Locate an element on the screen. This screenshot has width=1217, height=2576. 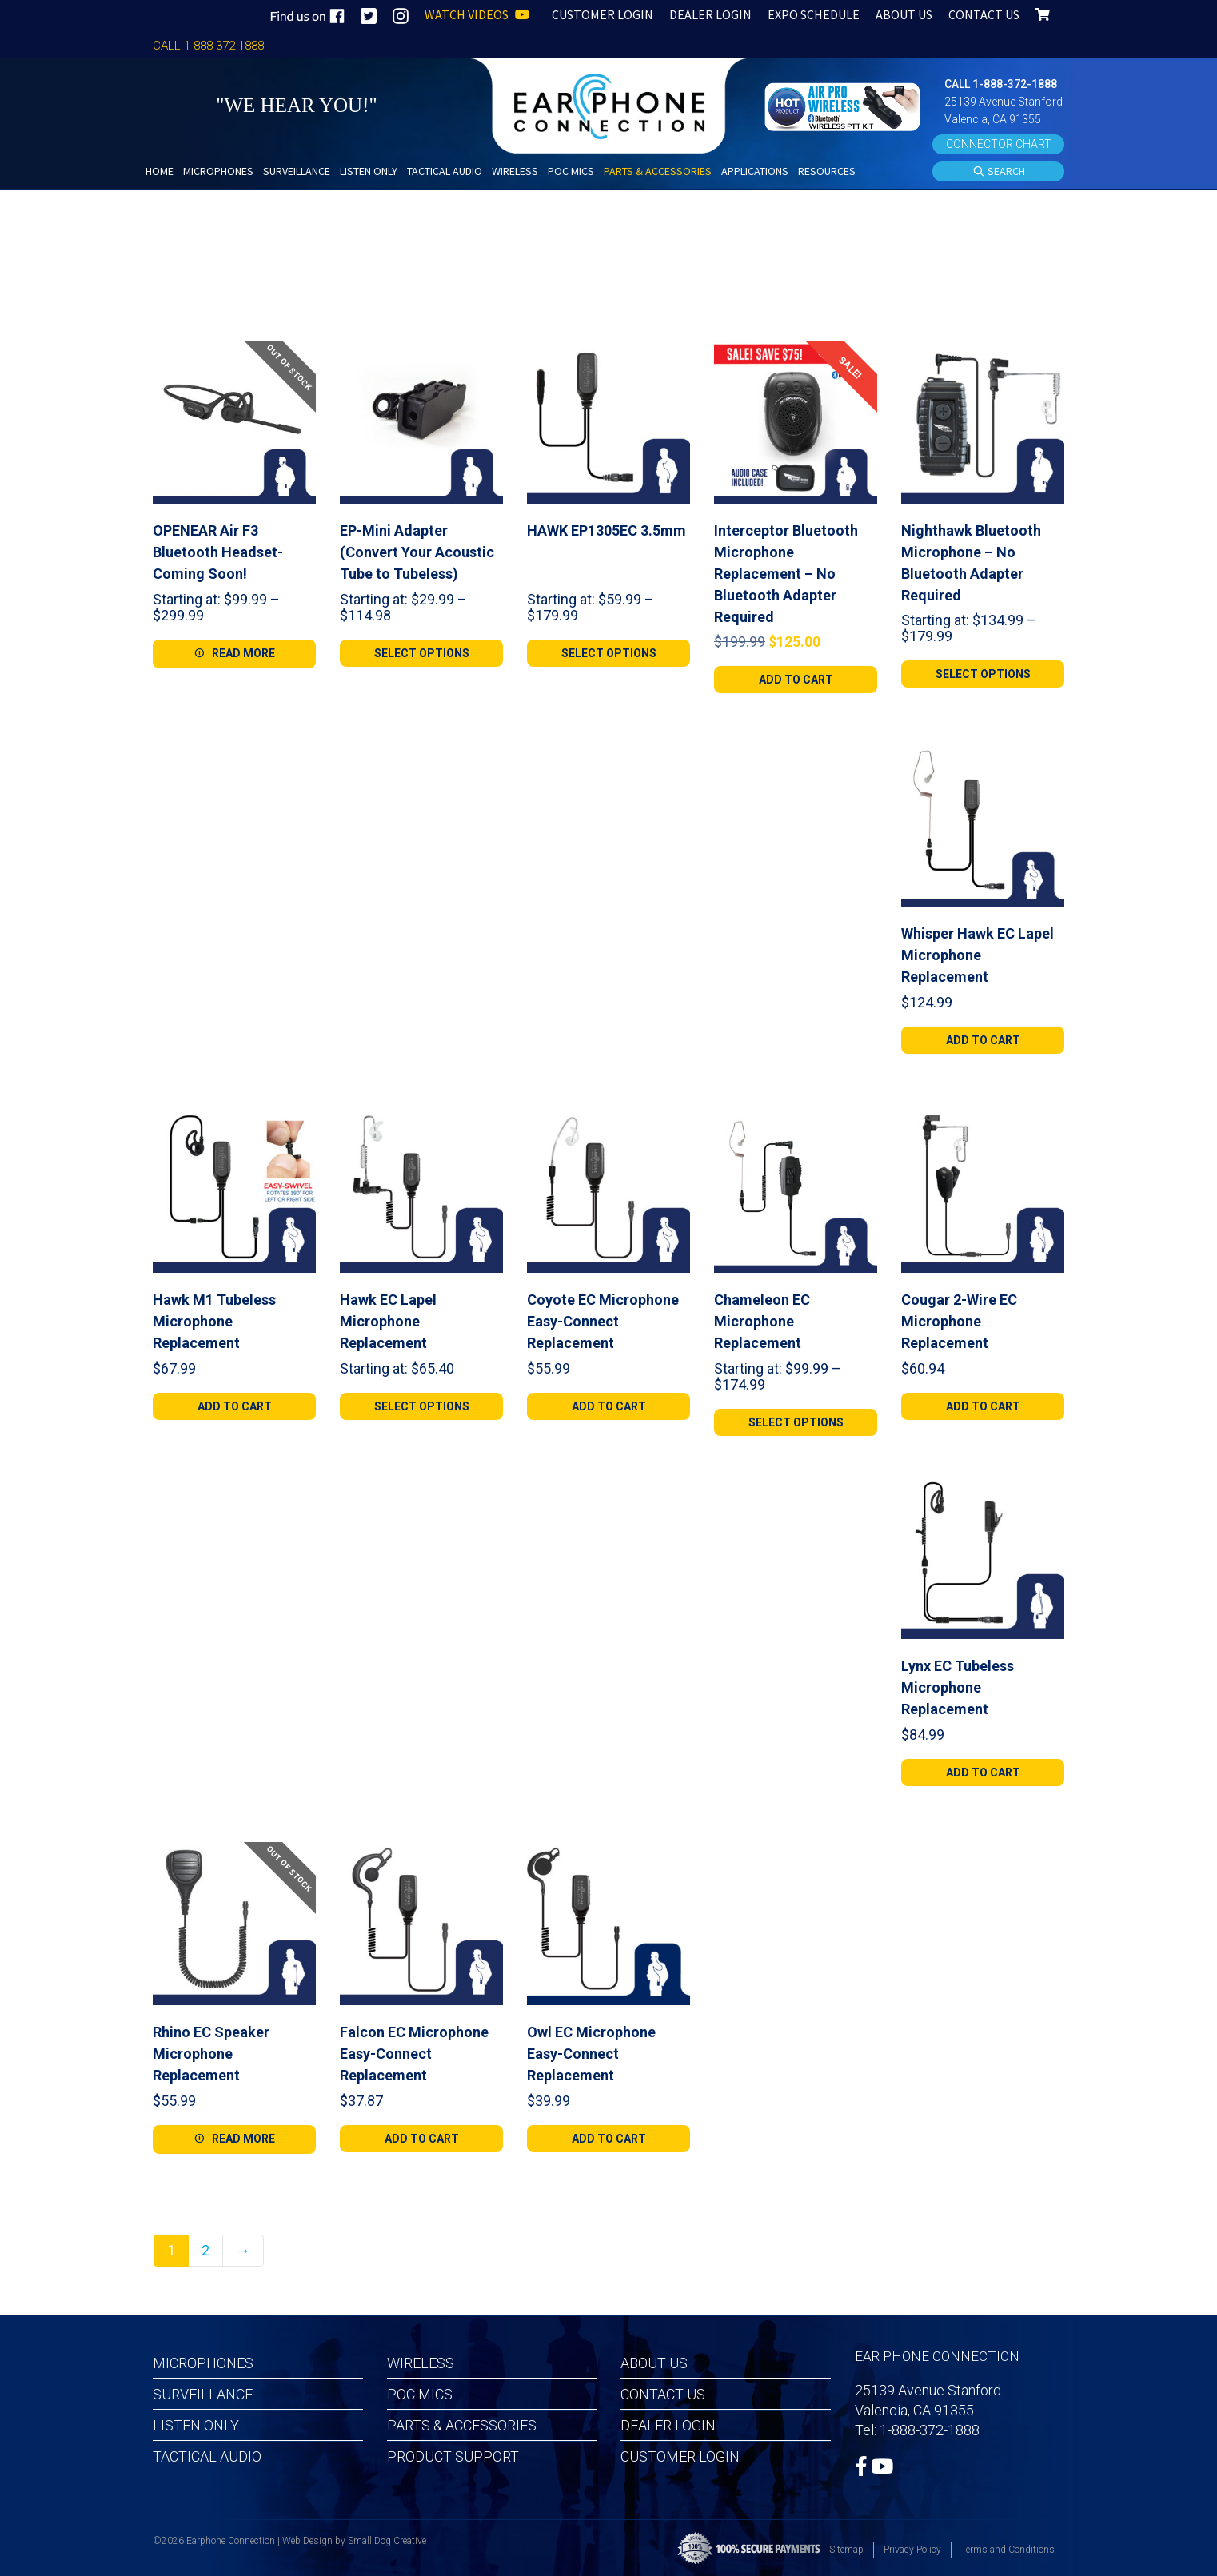
[Select options for “HAWK EP1305EC 3.5mm”] is located at coordinates (608, 653).